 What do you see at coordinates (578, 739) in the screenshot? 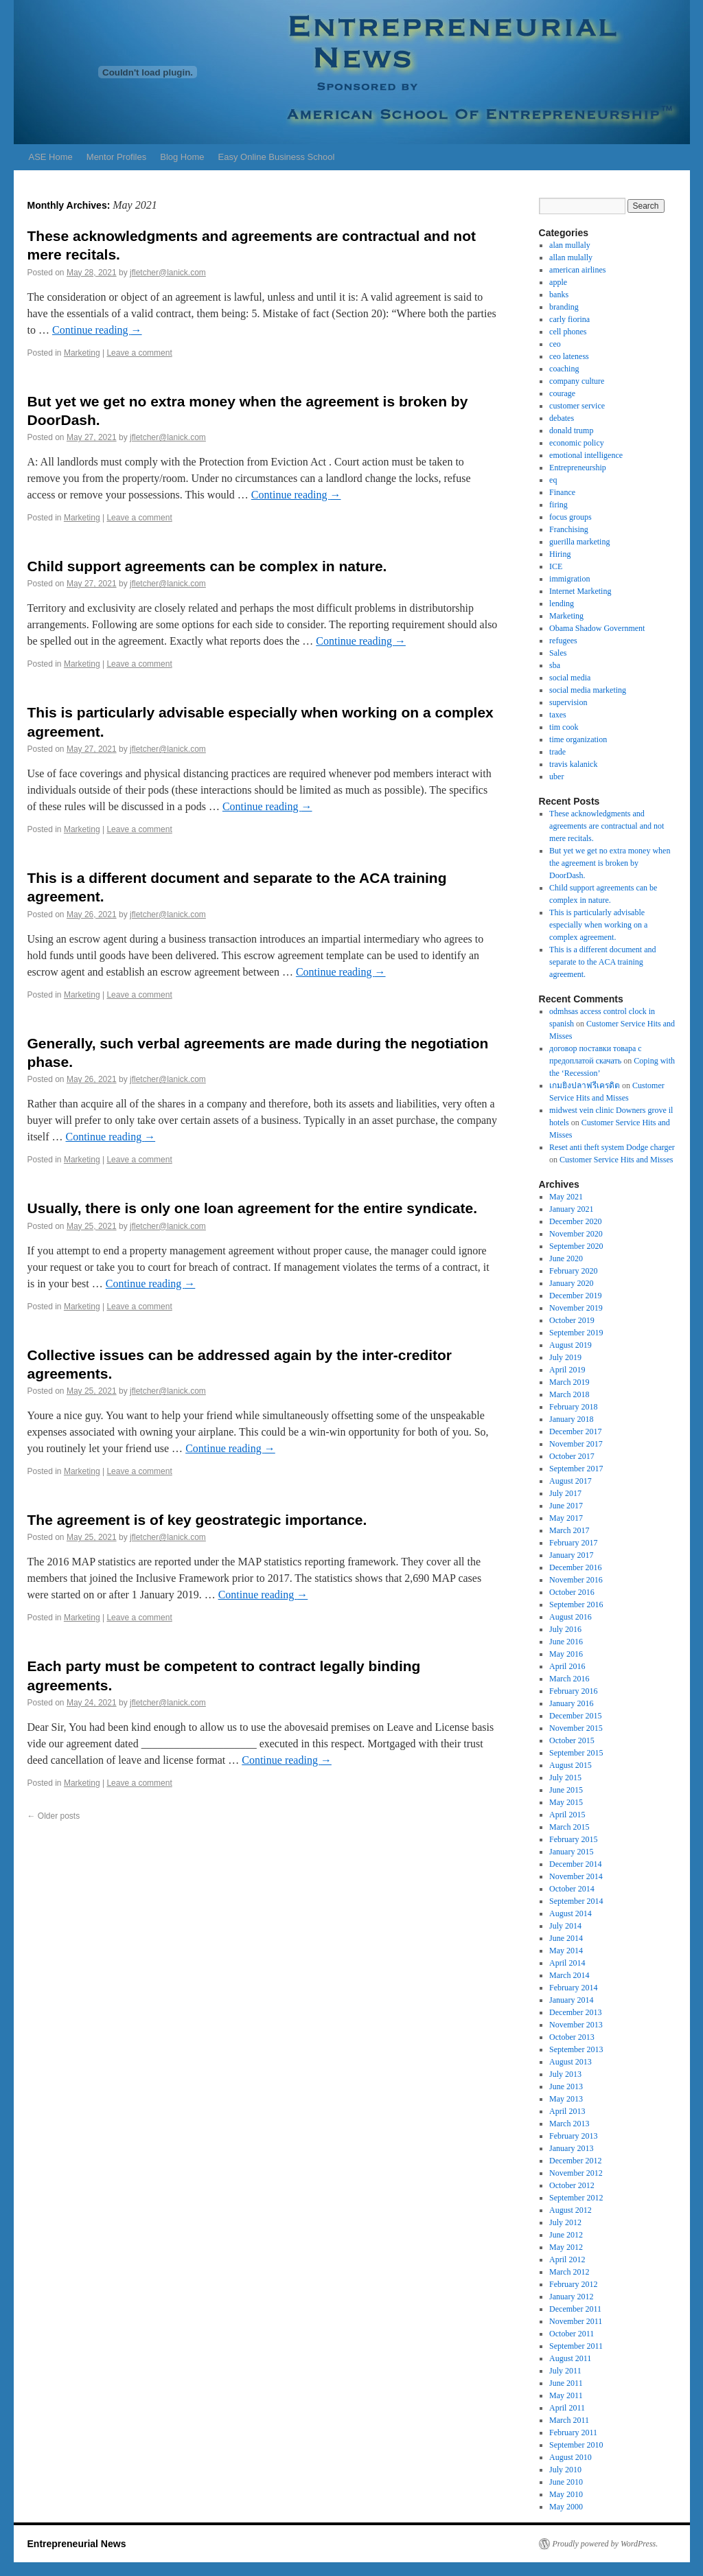
I see `time organization` at bounding box center [578, 739].